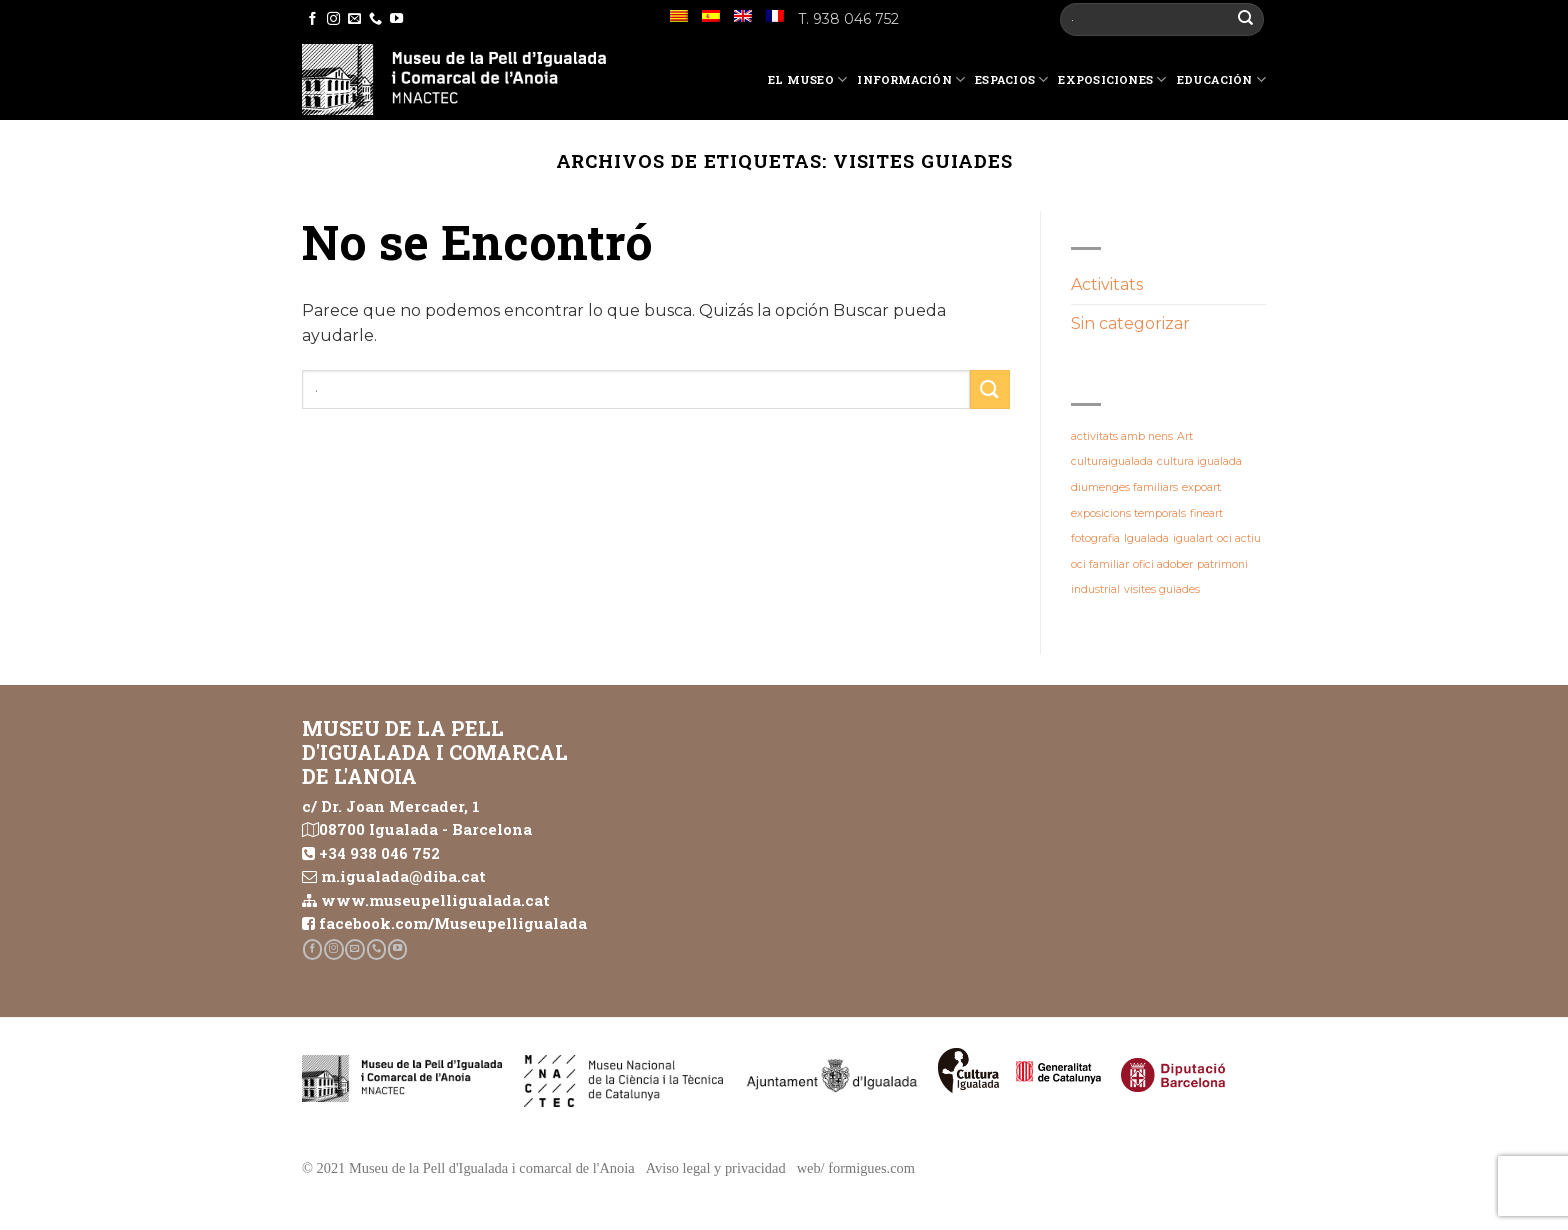 The height and width of the screenshot is (1230, 1568). I want to click on oci actiu [oci actiu (1 elemento)], so click(1239, 538).